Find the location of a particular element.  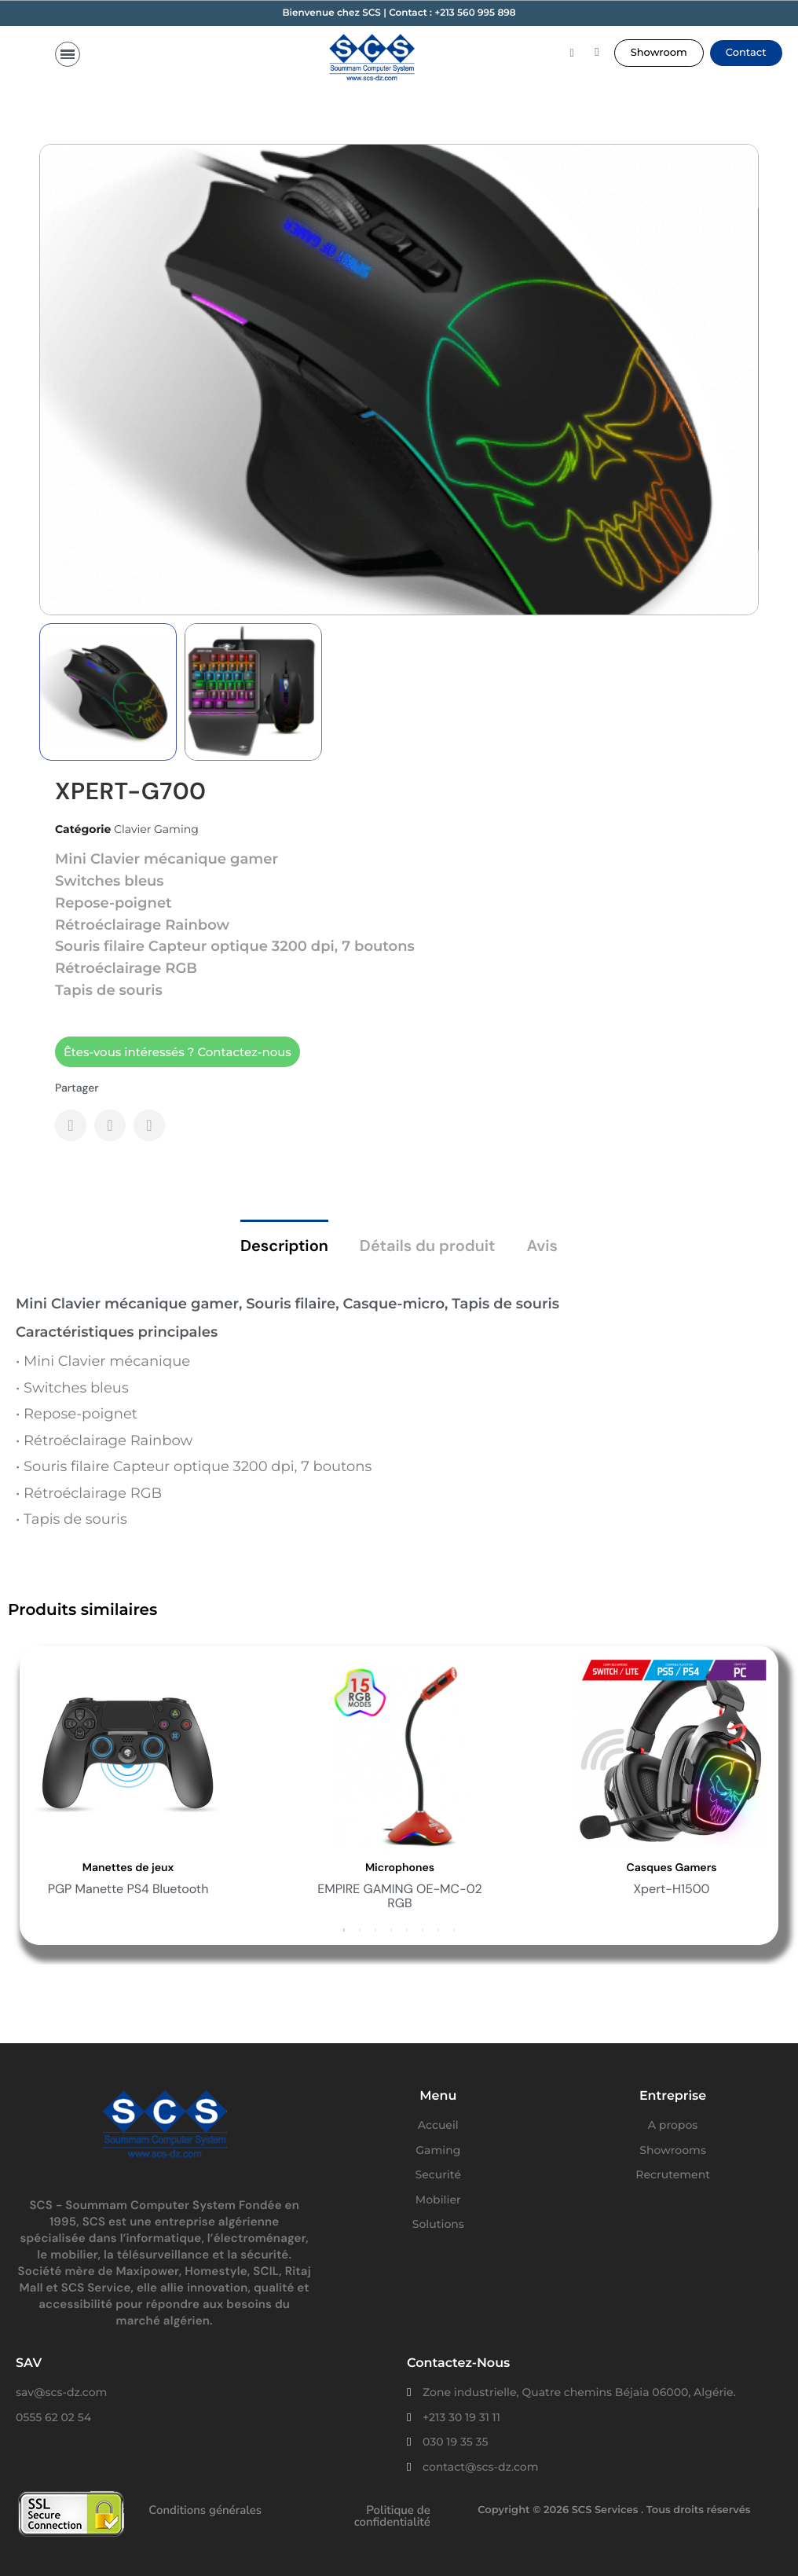

Description is located at coordinates (284, 1245).